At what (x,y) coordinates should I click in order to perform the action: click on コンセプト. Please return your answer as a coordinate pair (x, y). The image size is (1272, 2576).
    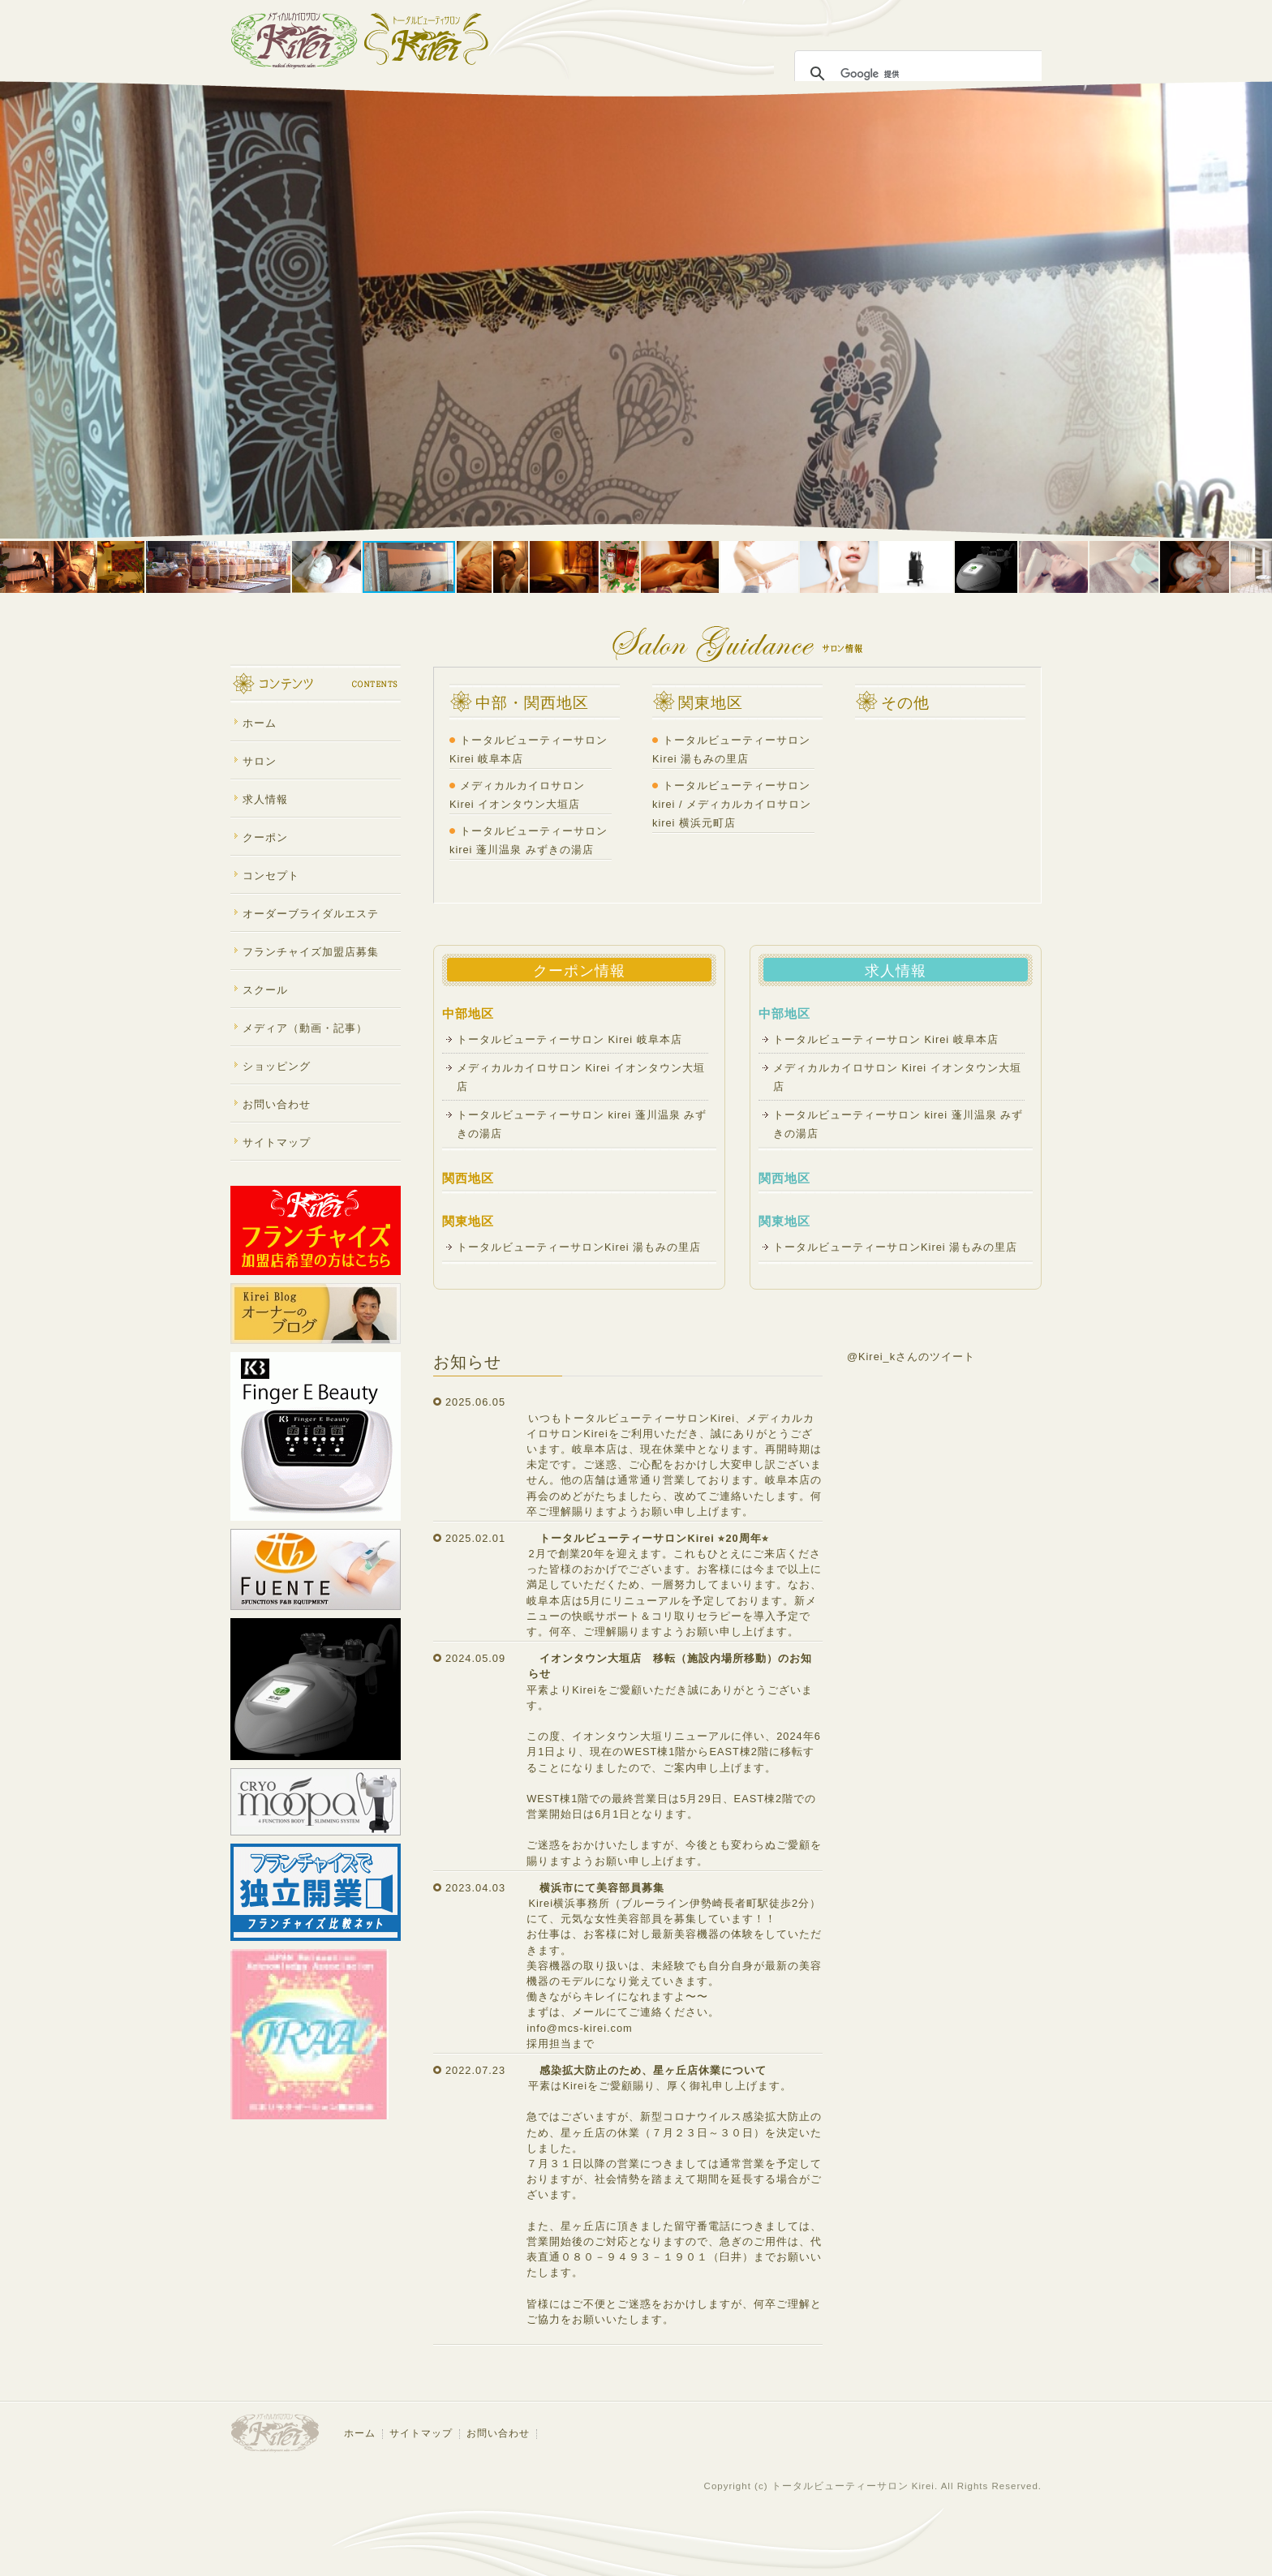
    Looking at the image, I should click on (271, 875).